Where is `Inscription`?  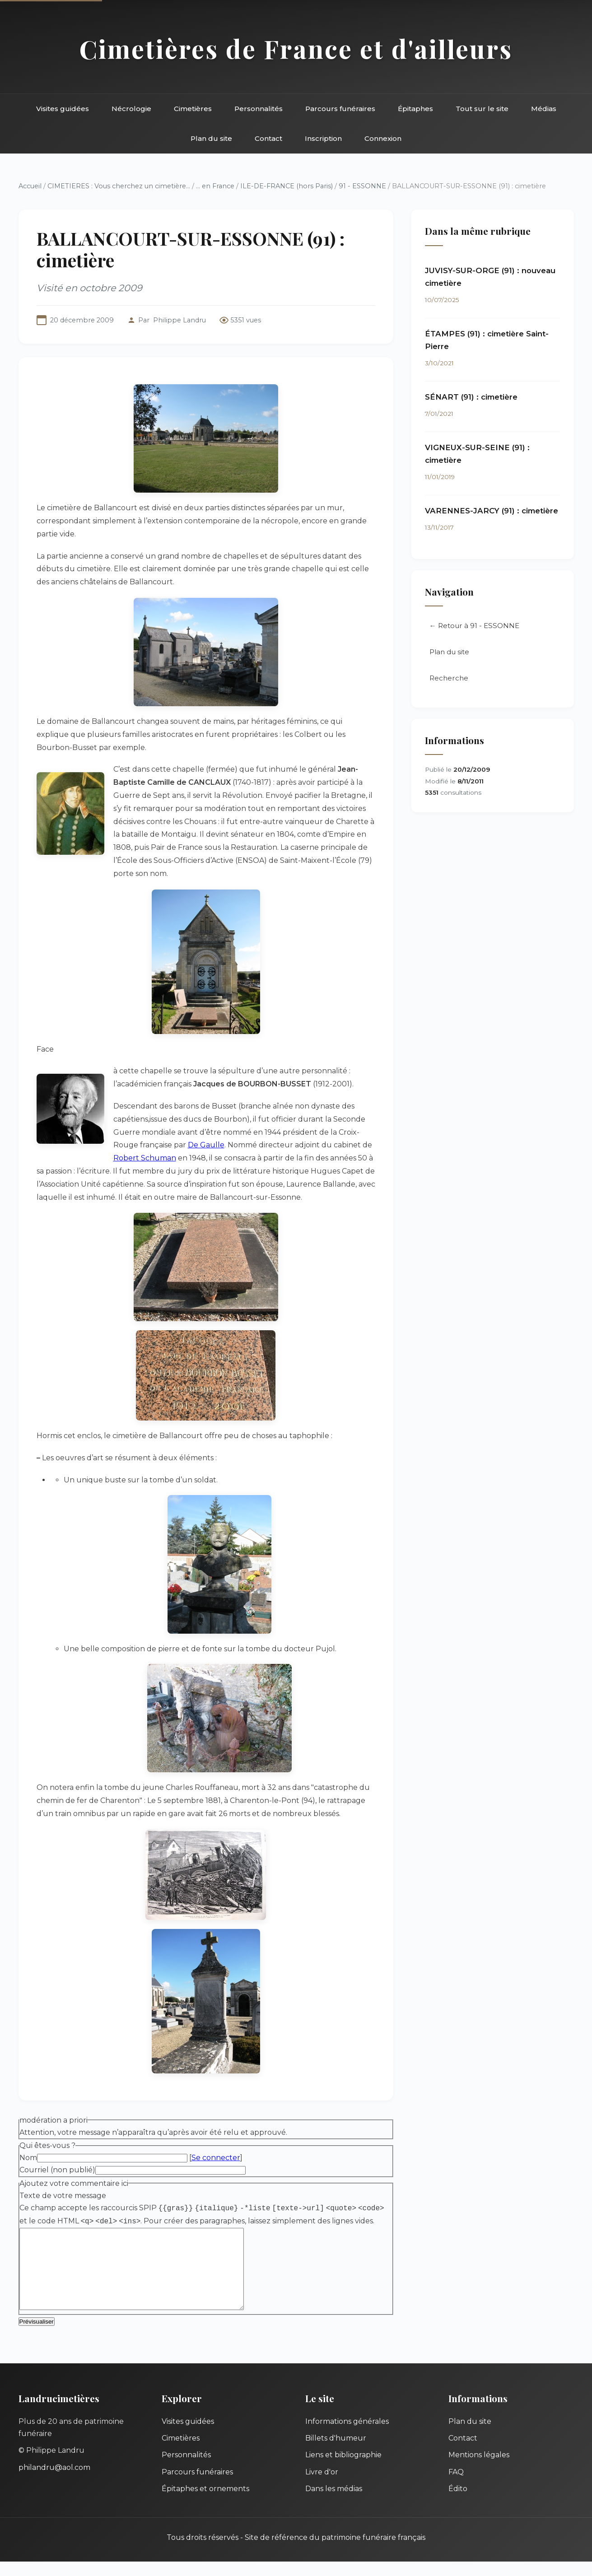 Inscription is located at coordinates (323, 138).